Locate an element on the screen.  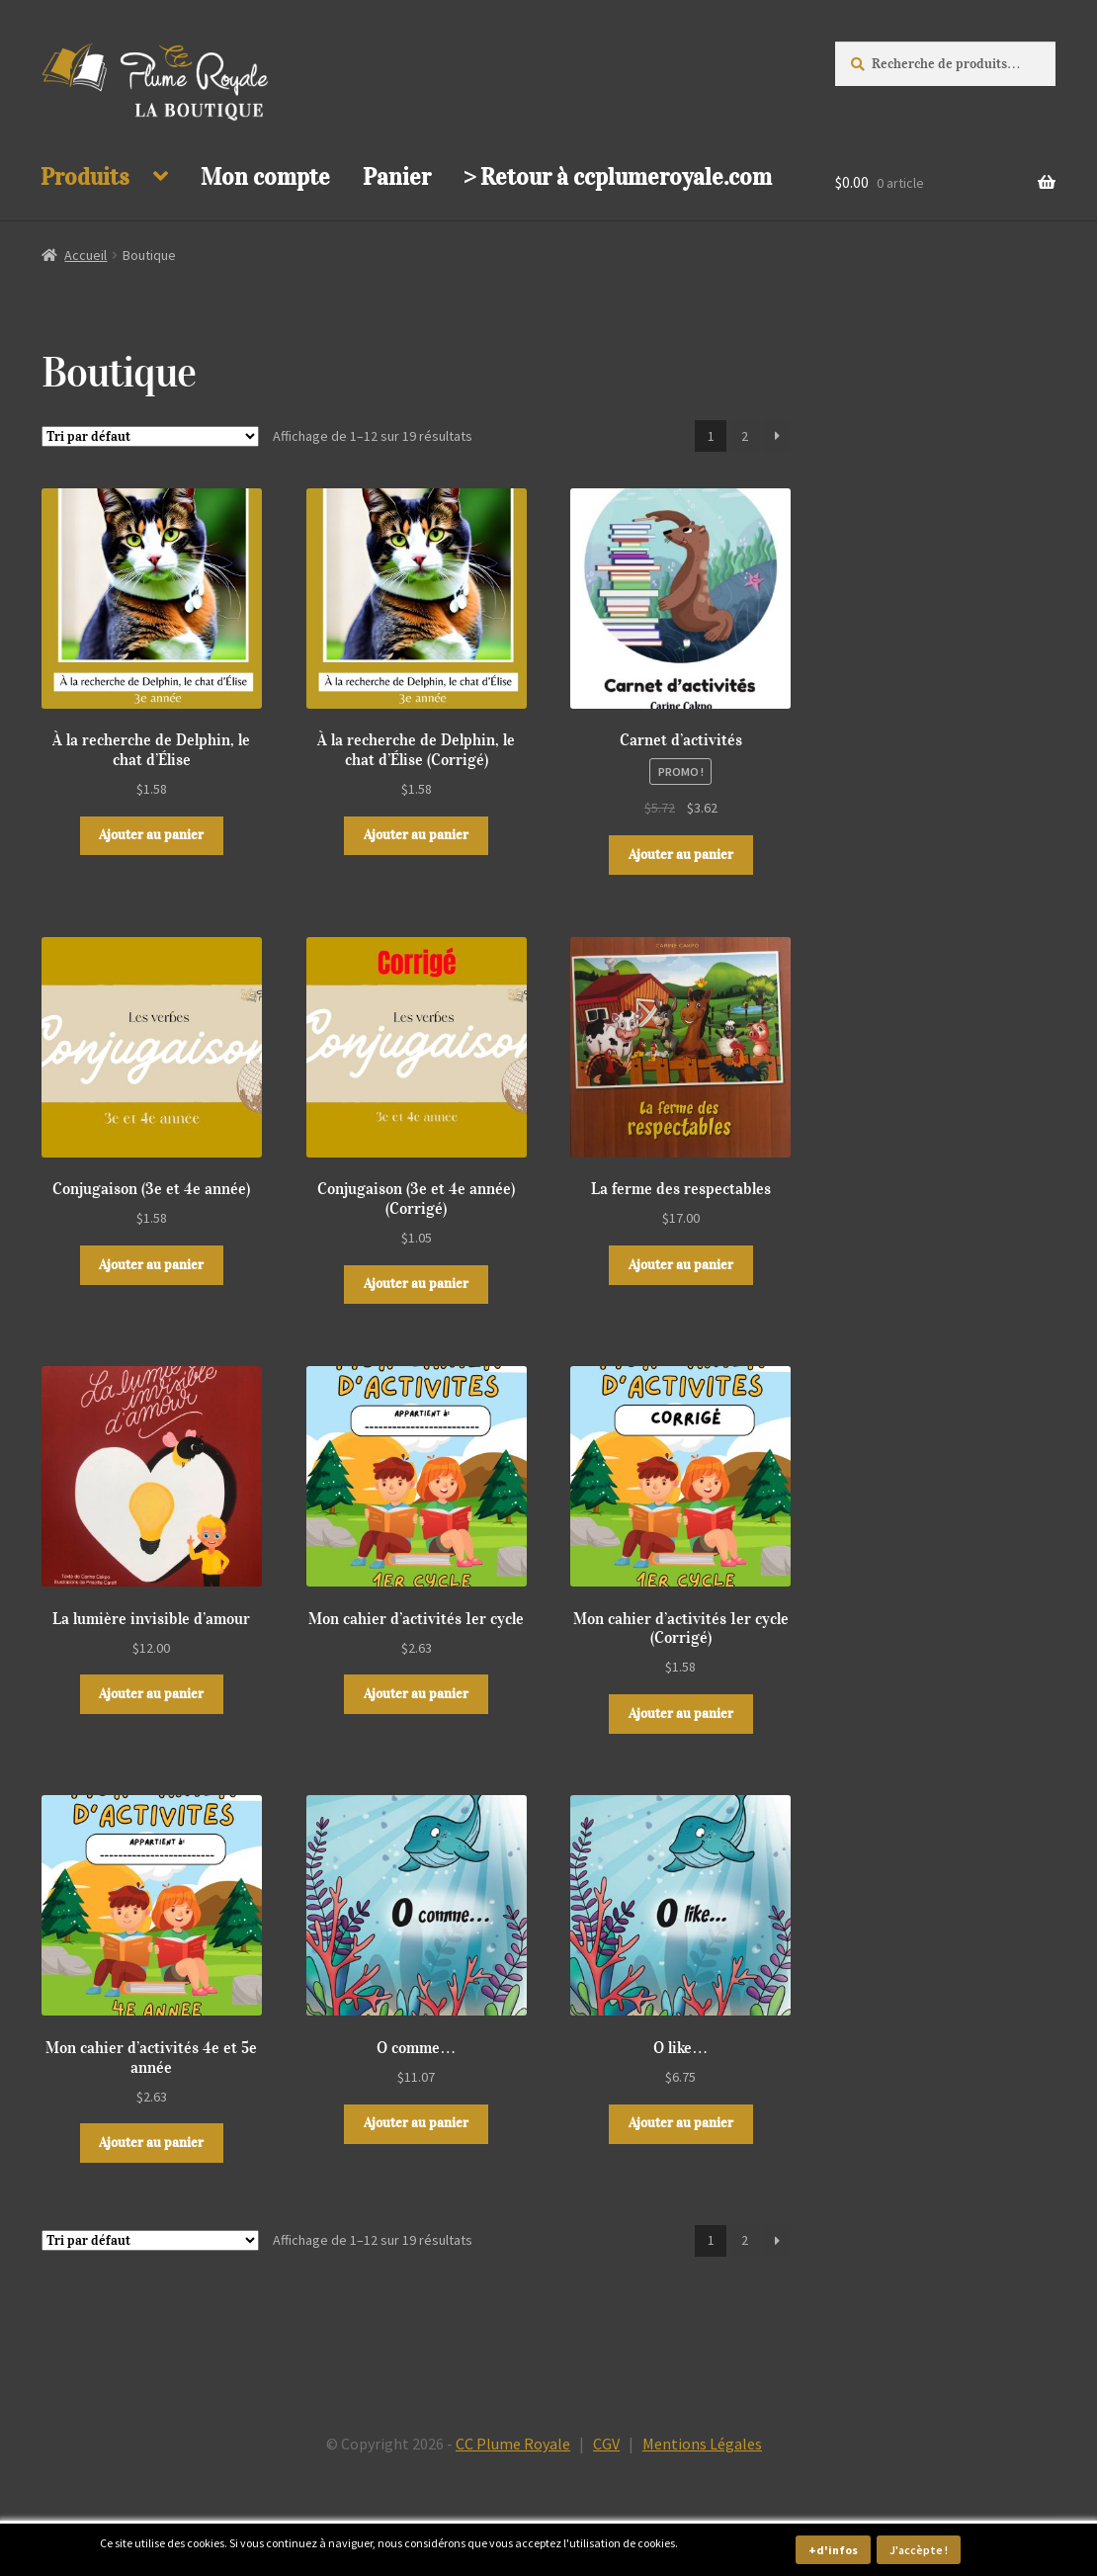
2 [Page 2] is located at coordinates (744, 436).